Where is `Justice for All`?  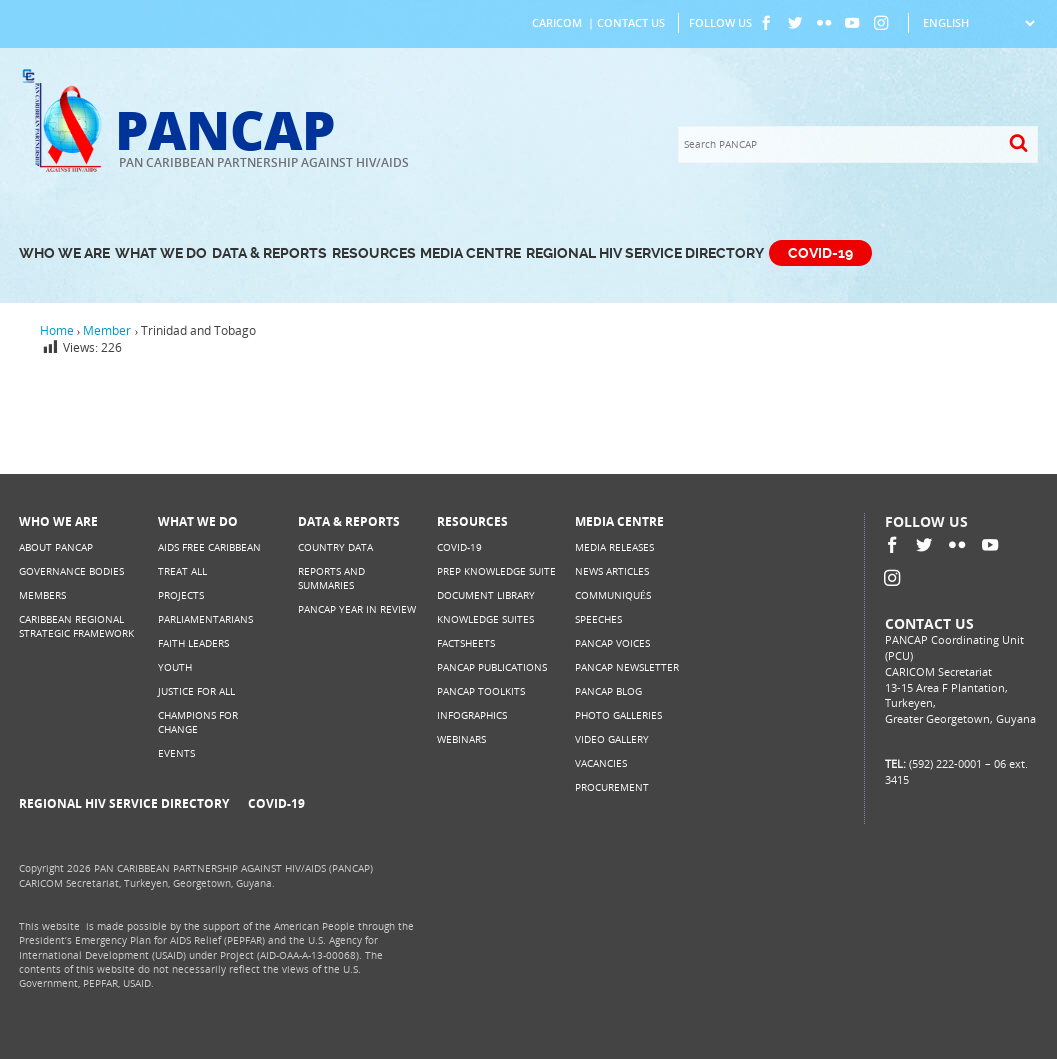 Justice for All is located at coordinates (196, 691).